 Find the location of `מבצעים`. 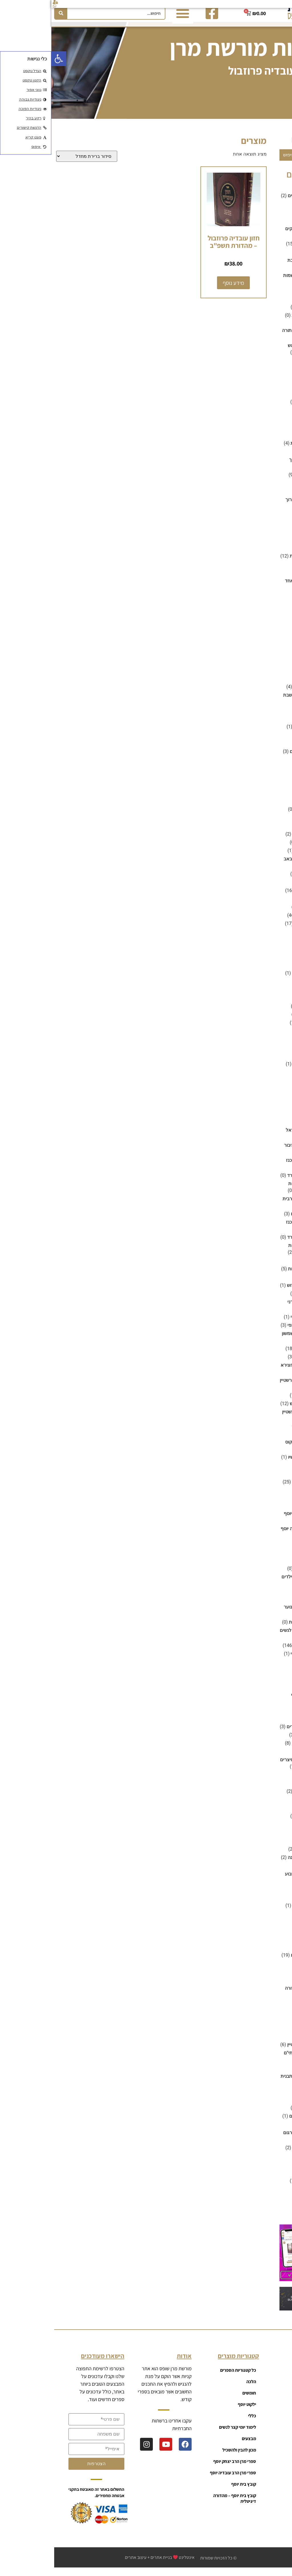

מבצעים is located at coordinates (271, 765).